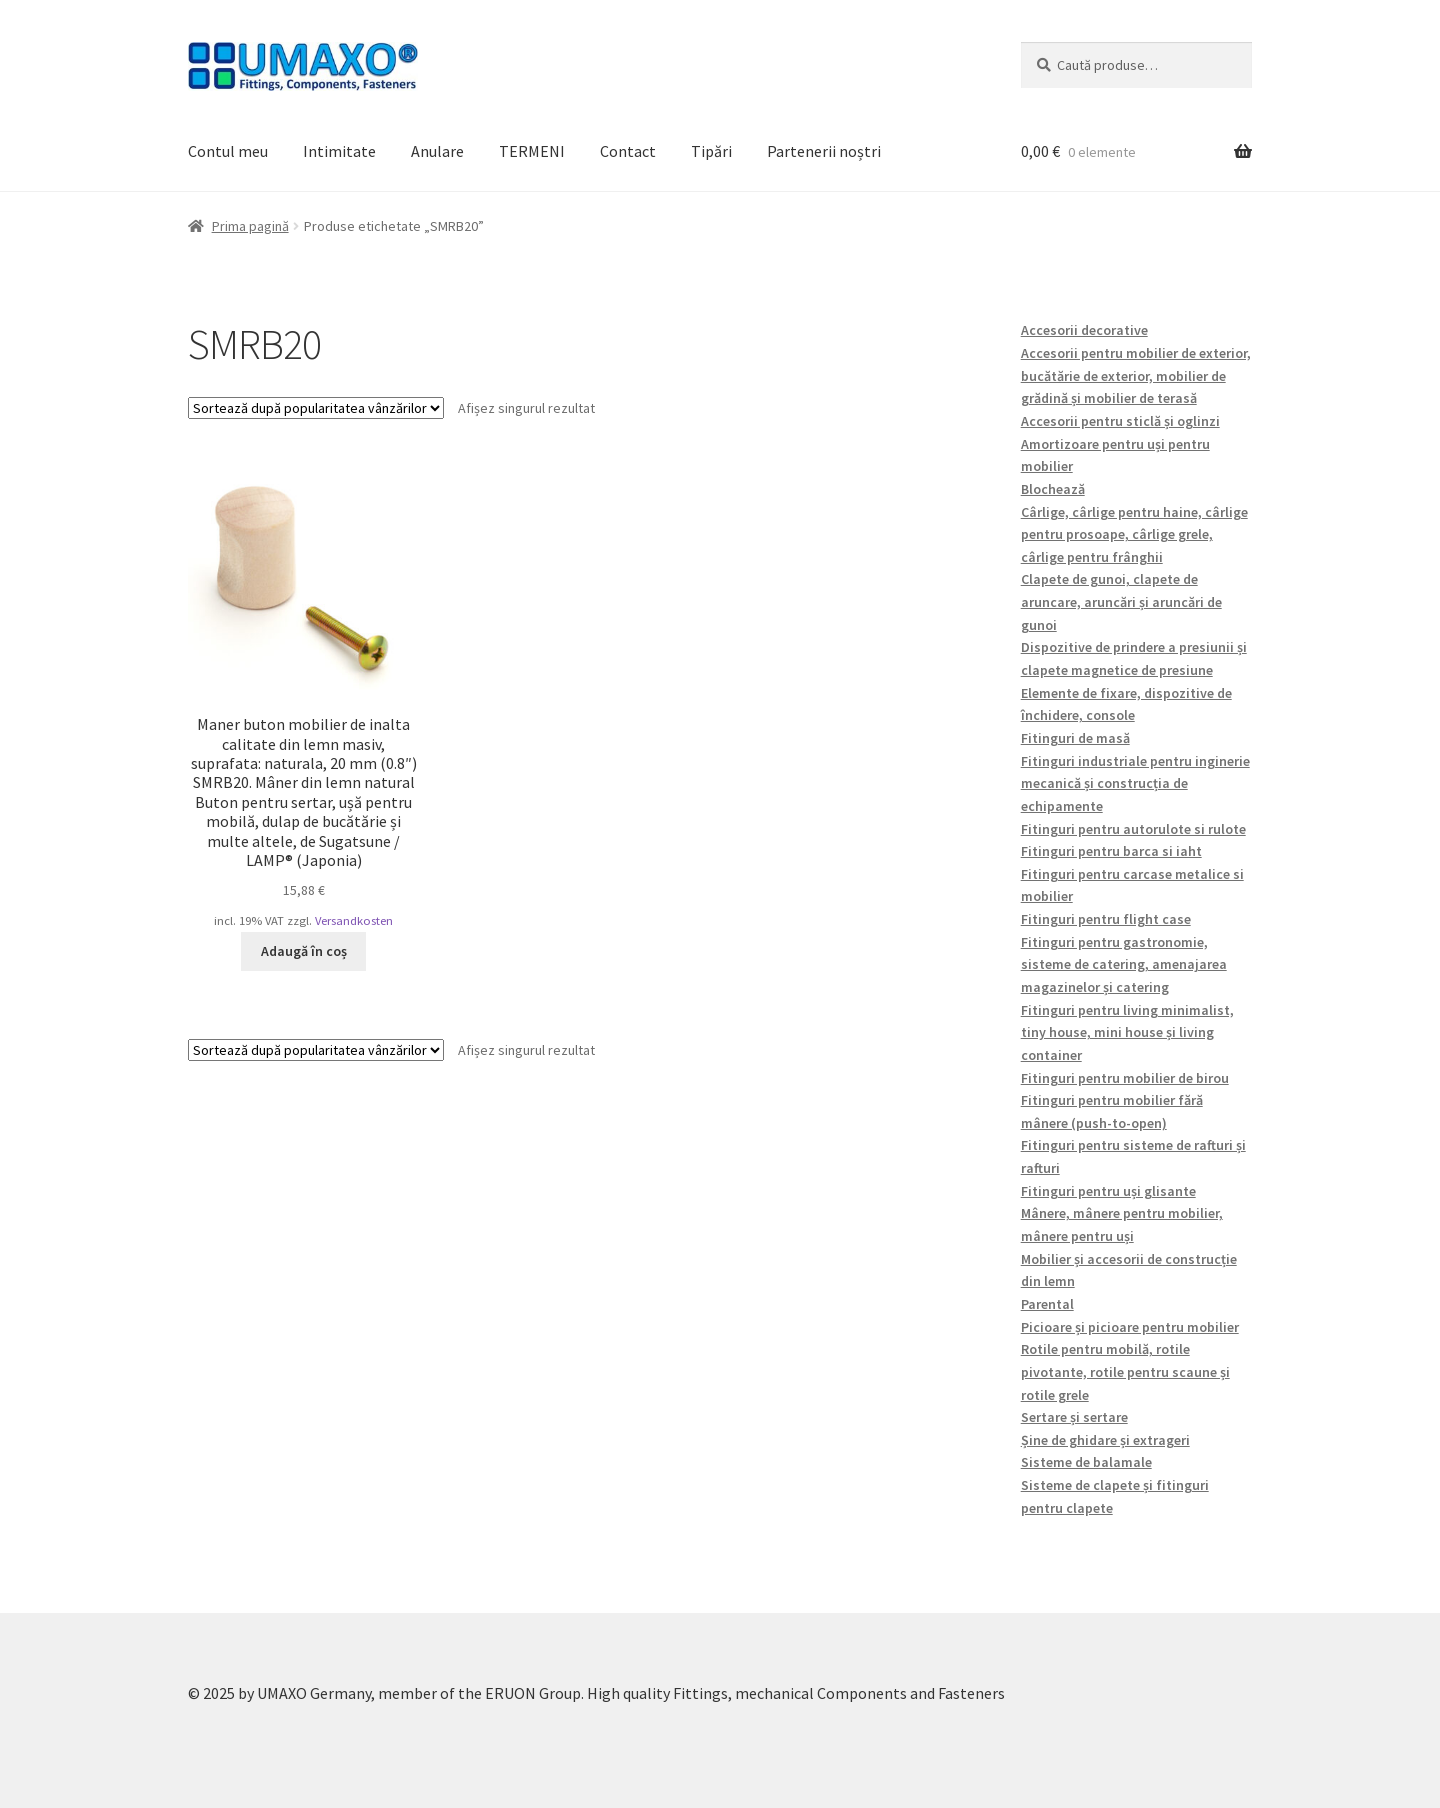  What do you see at coordinates (437, 151) in the screenshot?
I see `Anulare` at bounding box center [437, 151].